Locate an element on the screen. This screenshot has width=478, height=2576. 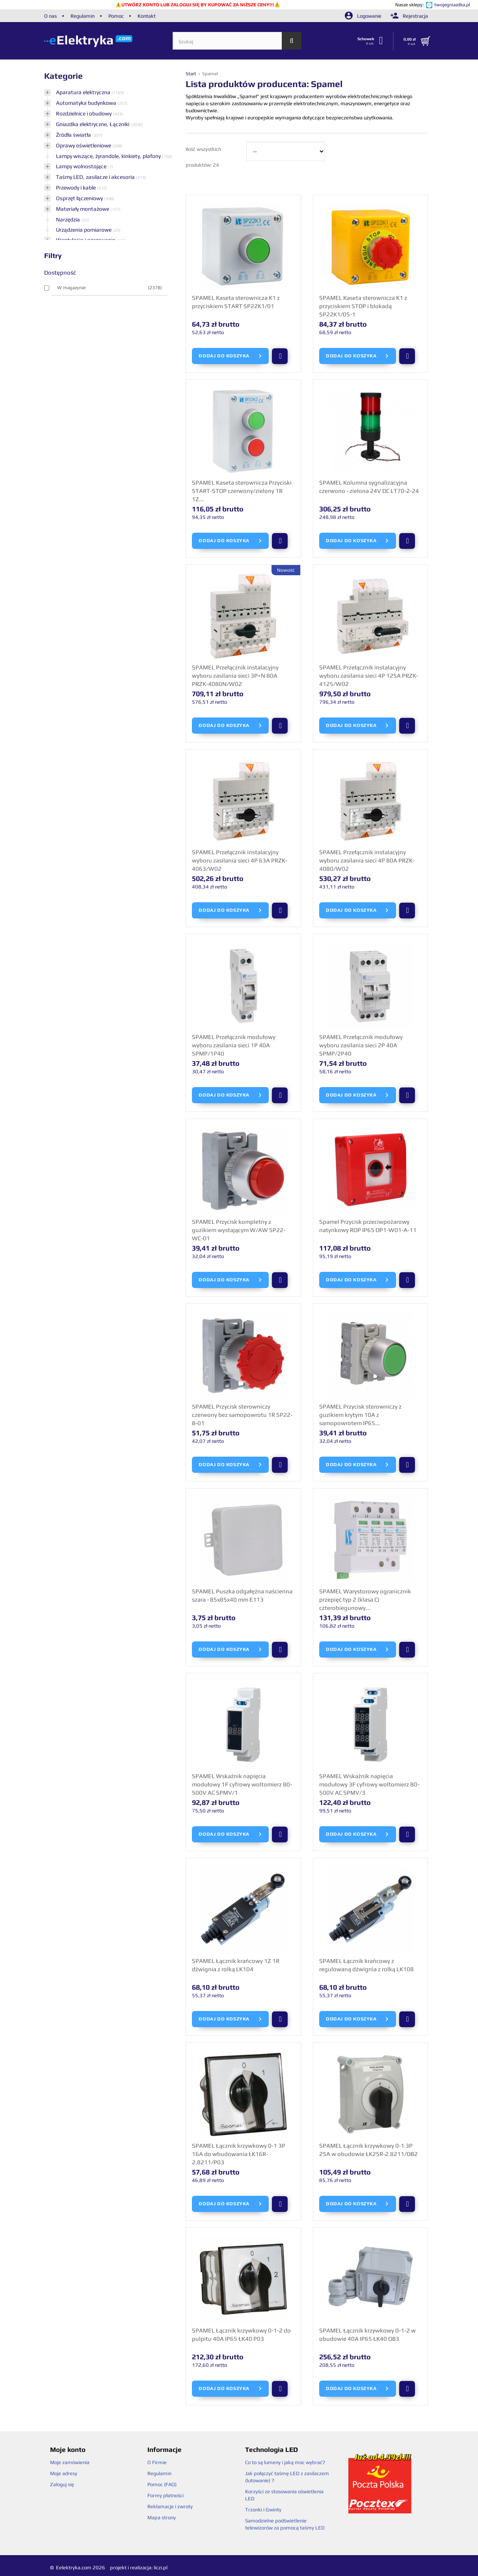
Aparatura elektryczna is located at coordinates (84, 92).